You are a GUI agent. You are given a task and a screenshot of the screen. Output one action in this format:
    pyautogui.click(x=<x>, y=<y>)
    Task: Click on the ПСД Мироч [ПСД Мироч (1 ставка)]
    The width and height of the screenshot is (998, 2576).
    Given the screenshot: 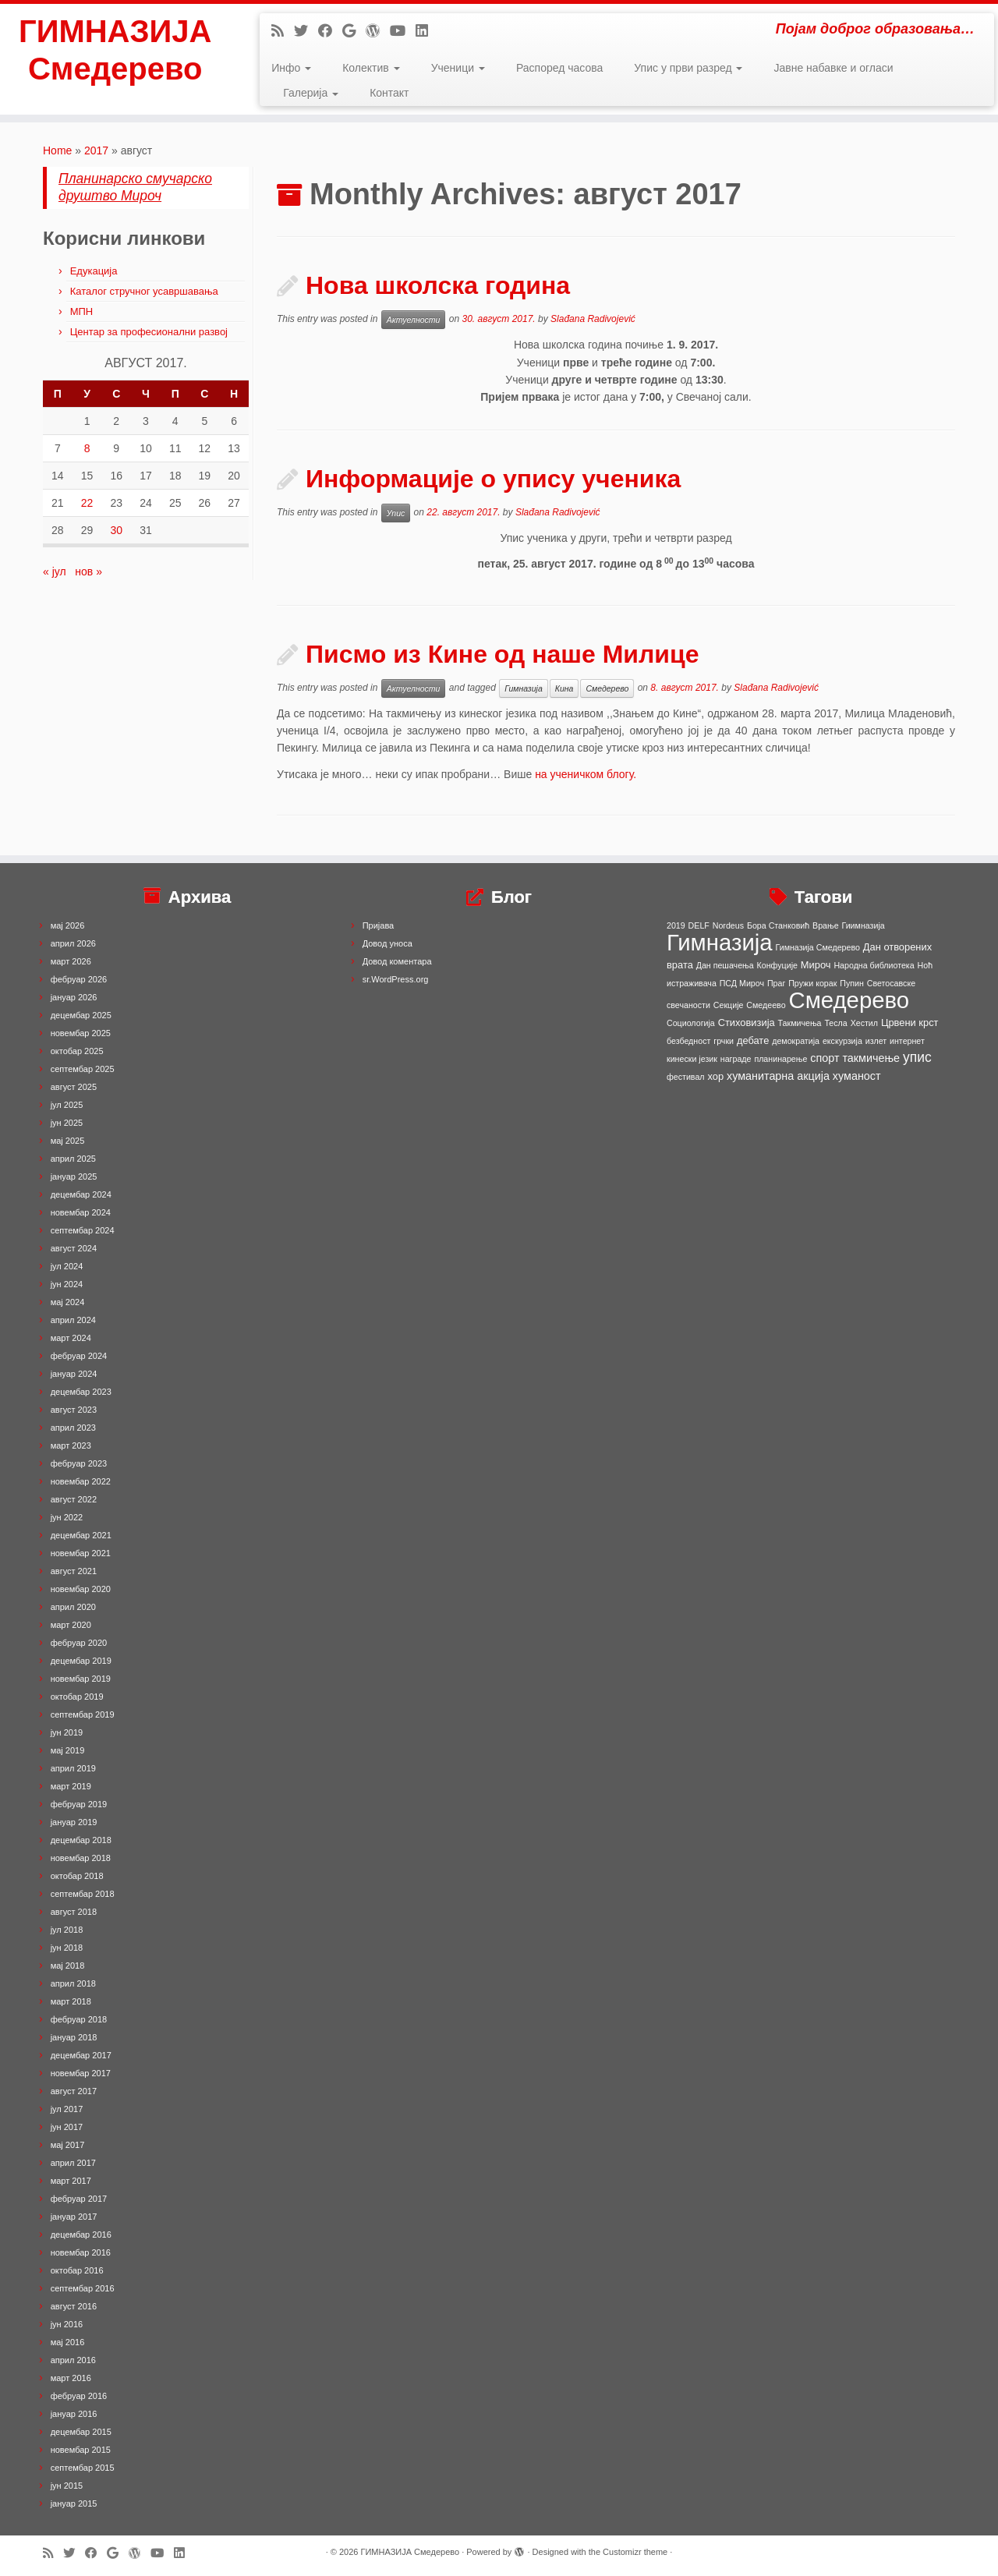 What is the action you would take?
    pyautogui.click(x=742, y=983)
    